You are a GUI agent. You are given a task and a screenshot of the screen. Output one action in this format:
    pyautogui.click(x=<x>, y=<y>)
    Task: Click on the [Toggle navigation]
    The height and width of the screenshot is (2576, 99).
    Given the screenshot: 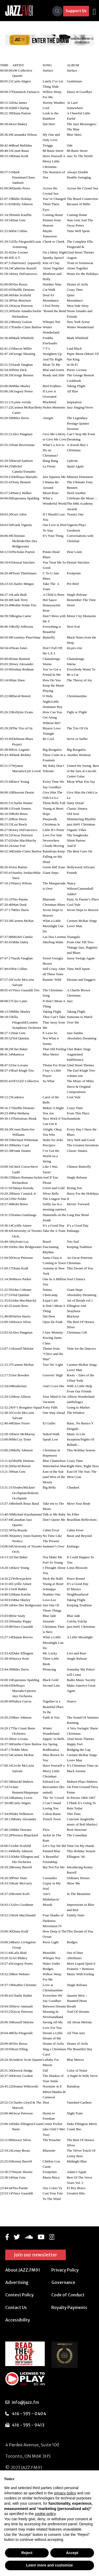 What is the action you would take?
    pyautogui.click(x=94, y=11)
    